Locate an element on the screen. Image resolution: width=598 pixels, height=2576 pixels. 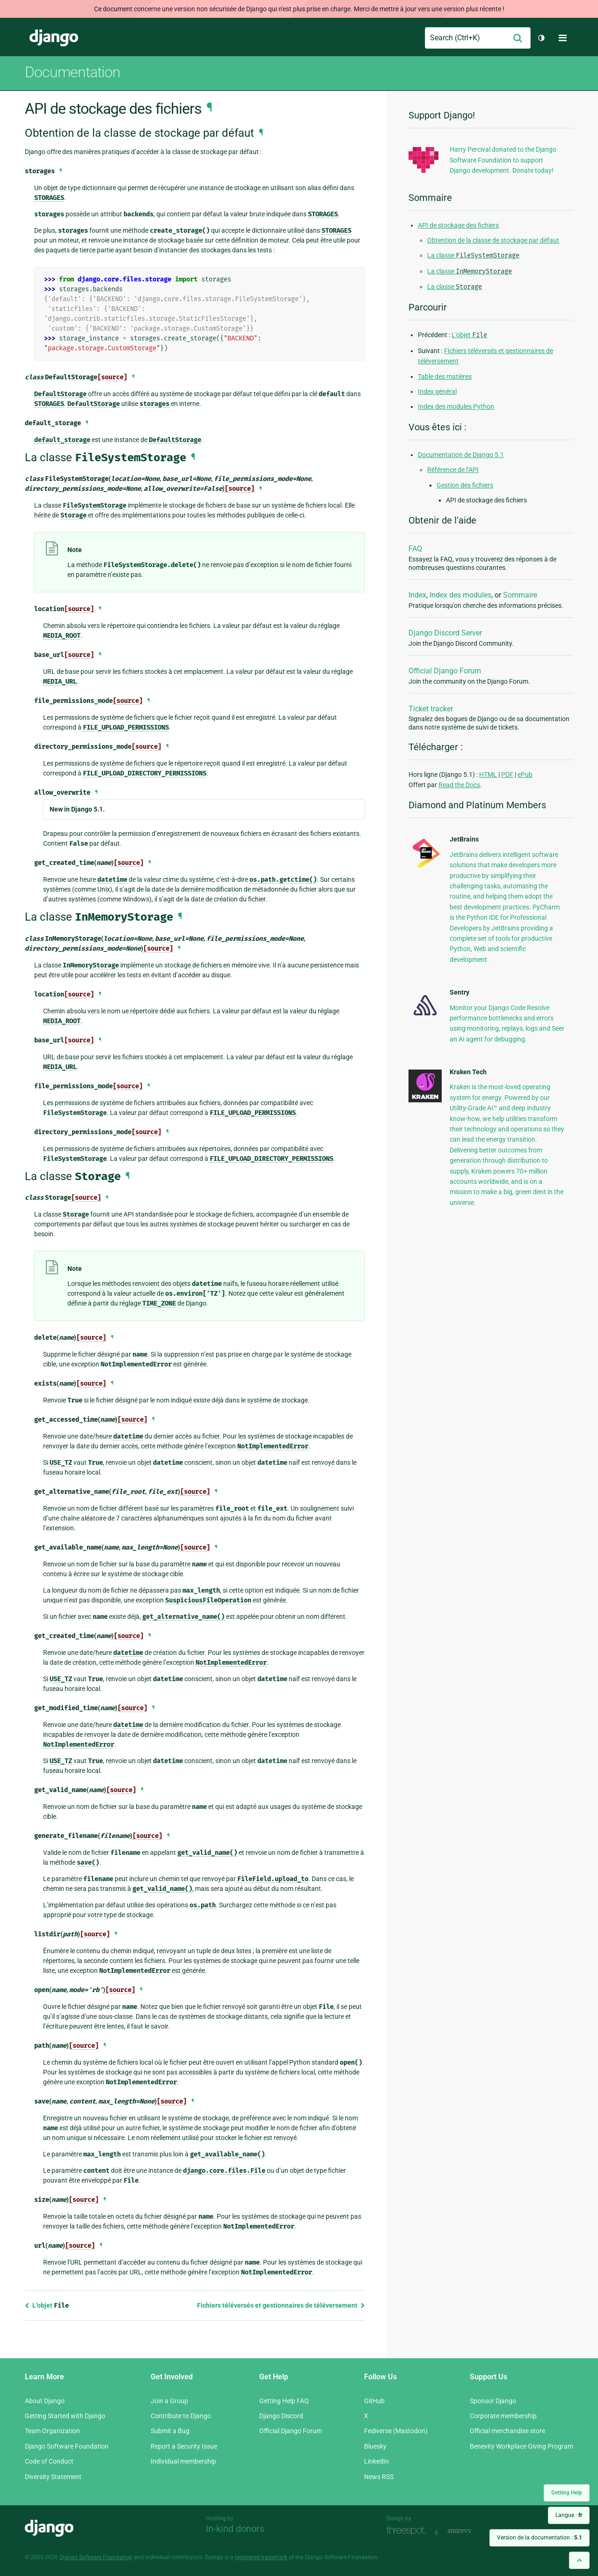
Ticket tracker is located at coordinates (430, 708).